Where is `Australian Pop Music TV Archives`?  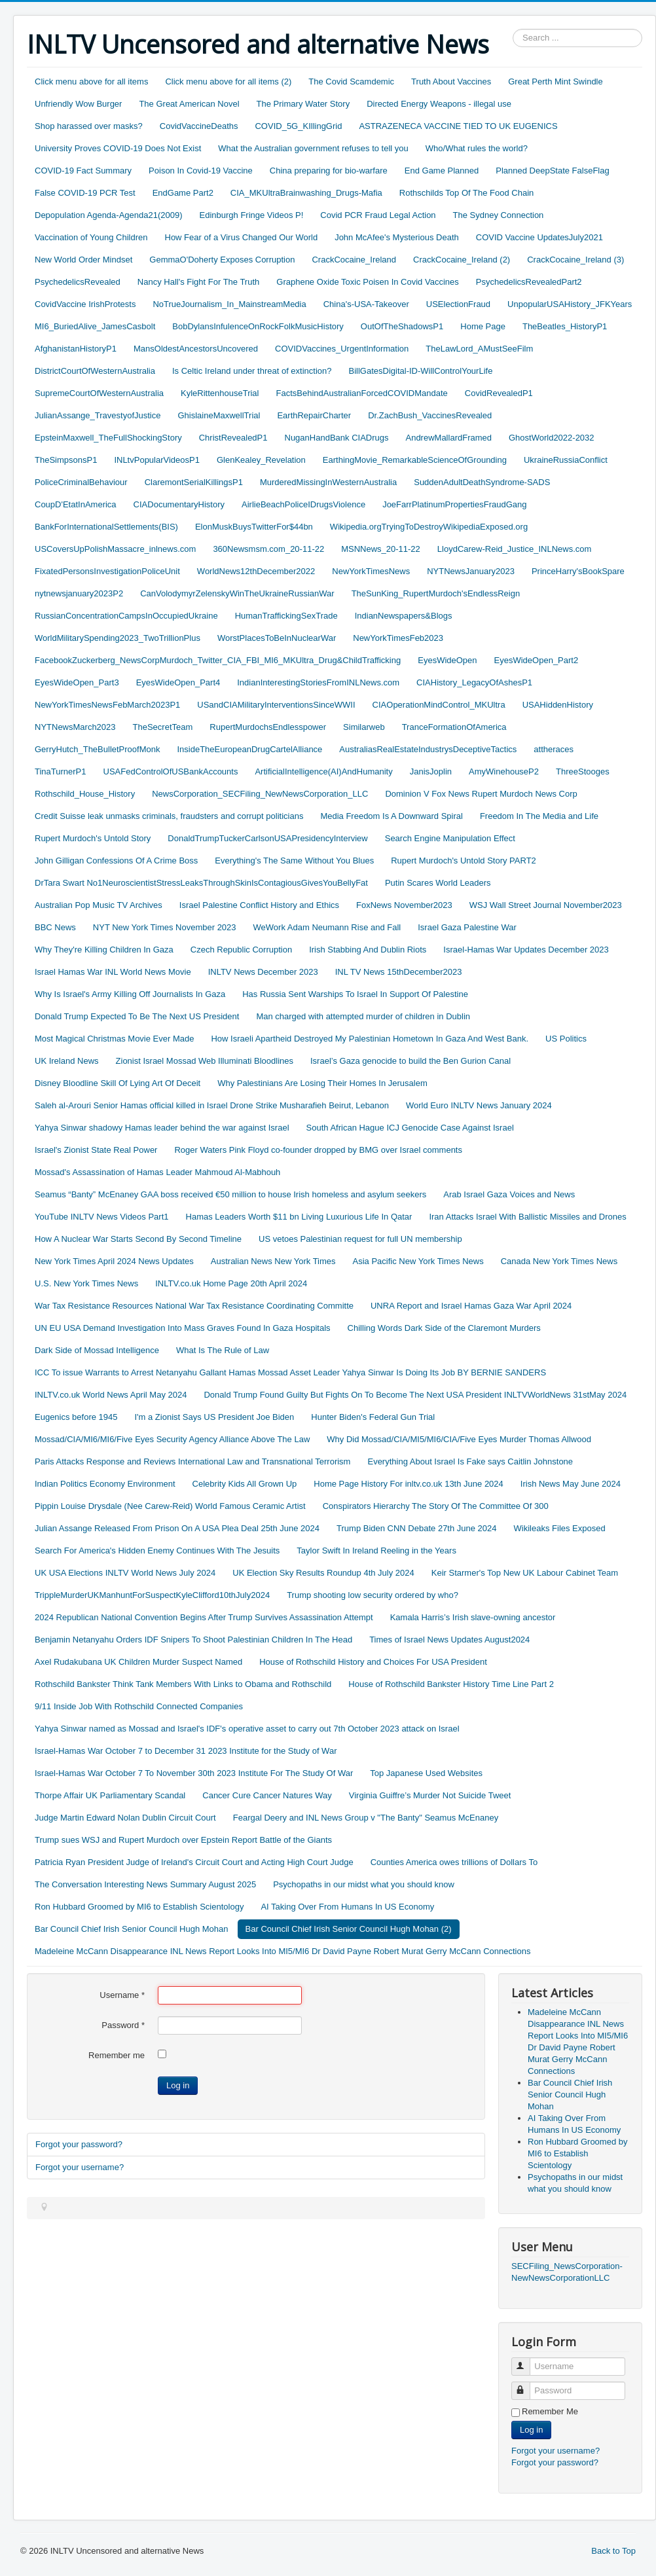
Australian Pop Music TV Archives is located at coordinates (98, 905).